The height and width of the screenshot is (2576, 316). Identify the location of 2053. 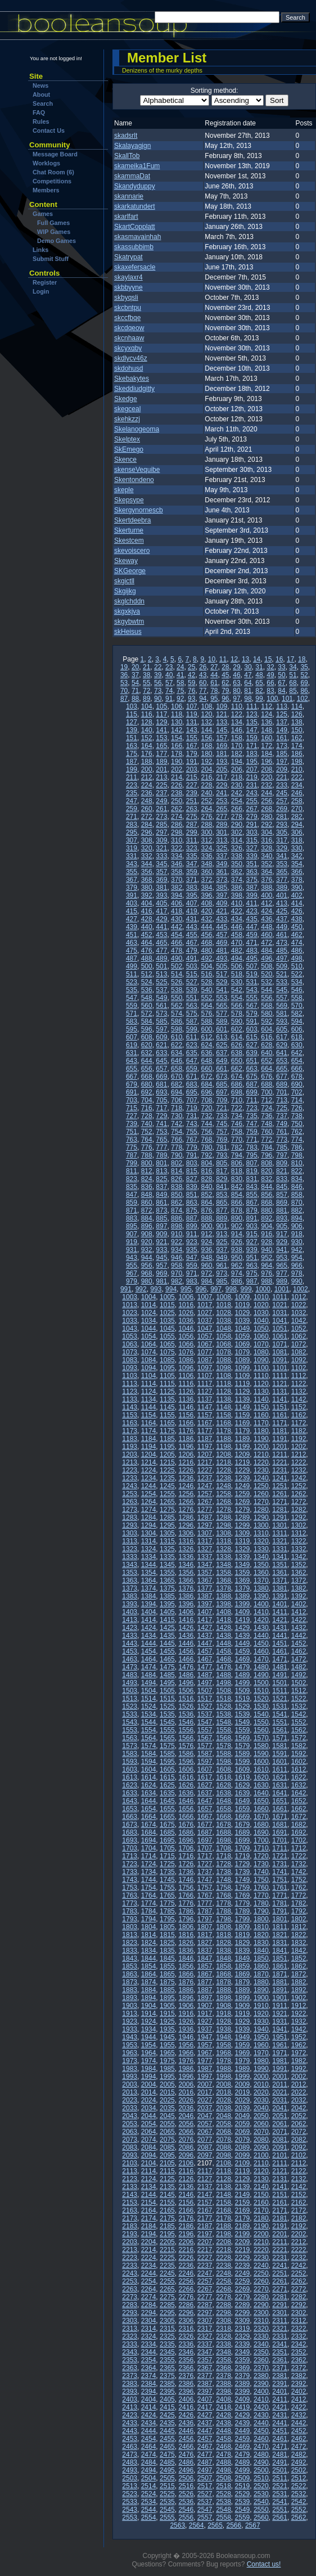
(129, 2124).